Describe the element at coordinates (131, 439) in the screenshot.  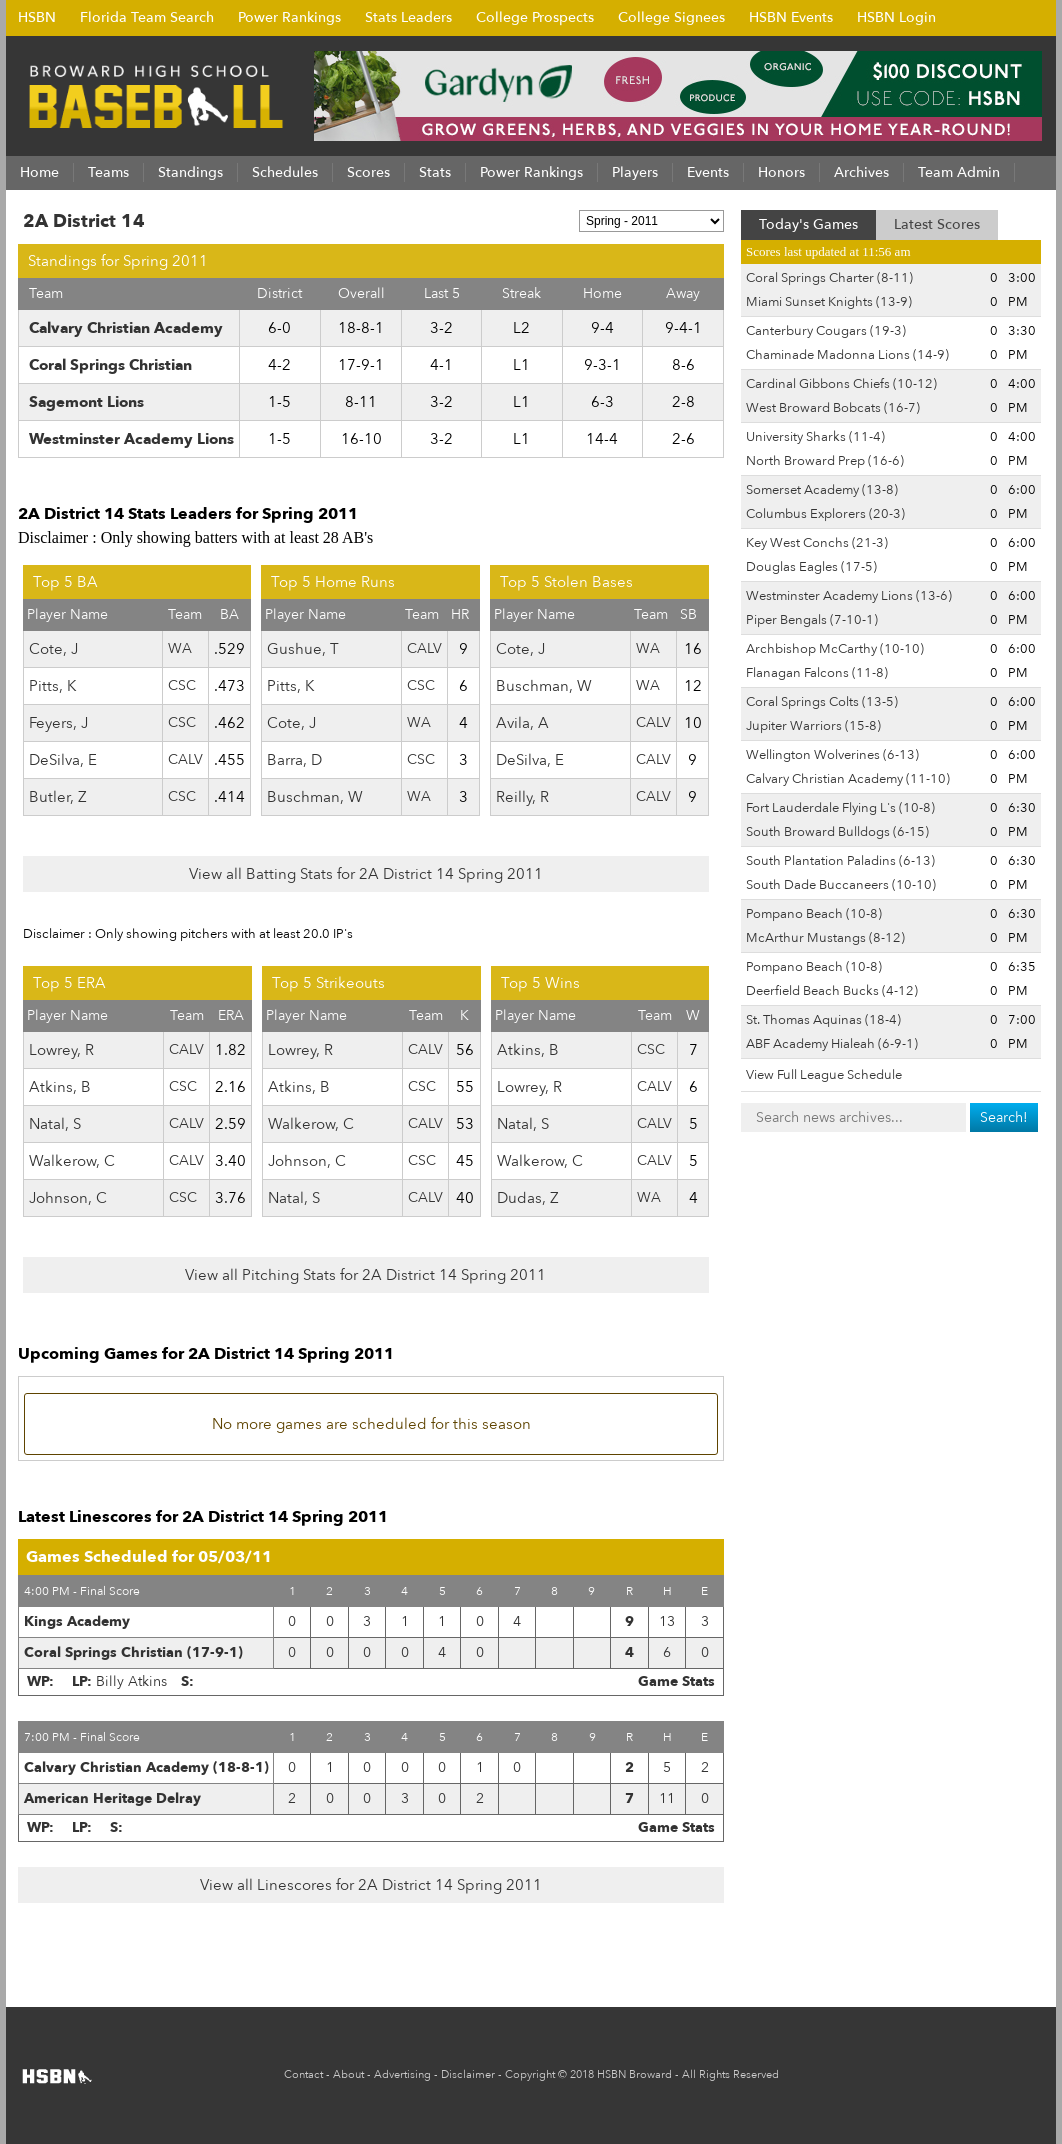
I see `Westminster Academy Lions` at that location.